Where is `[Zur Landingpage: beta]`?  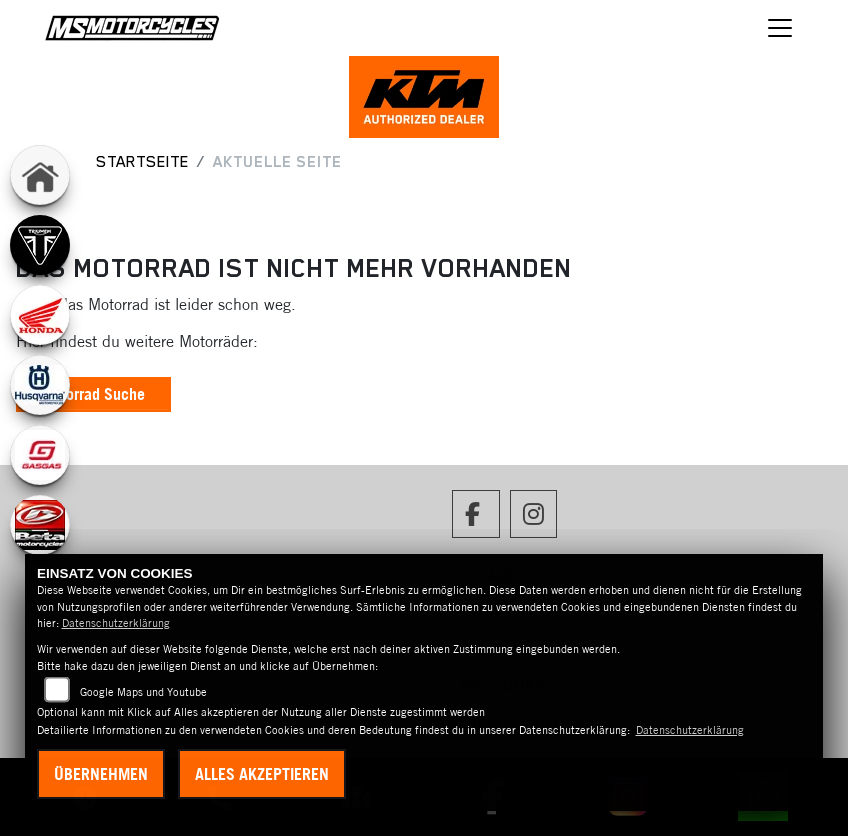
[Zur Landingpage: beta] is located at coordinates (40, 525).